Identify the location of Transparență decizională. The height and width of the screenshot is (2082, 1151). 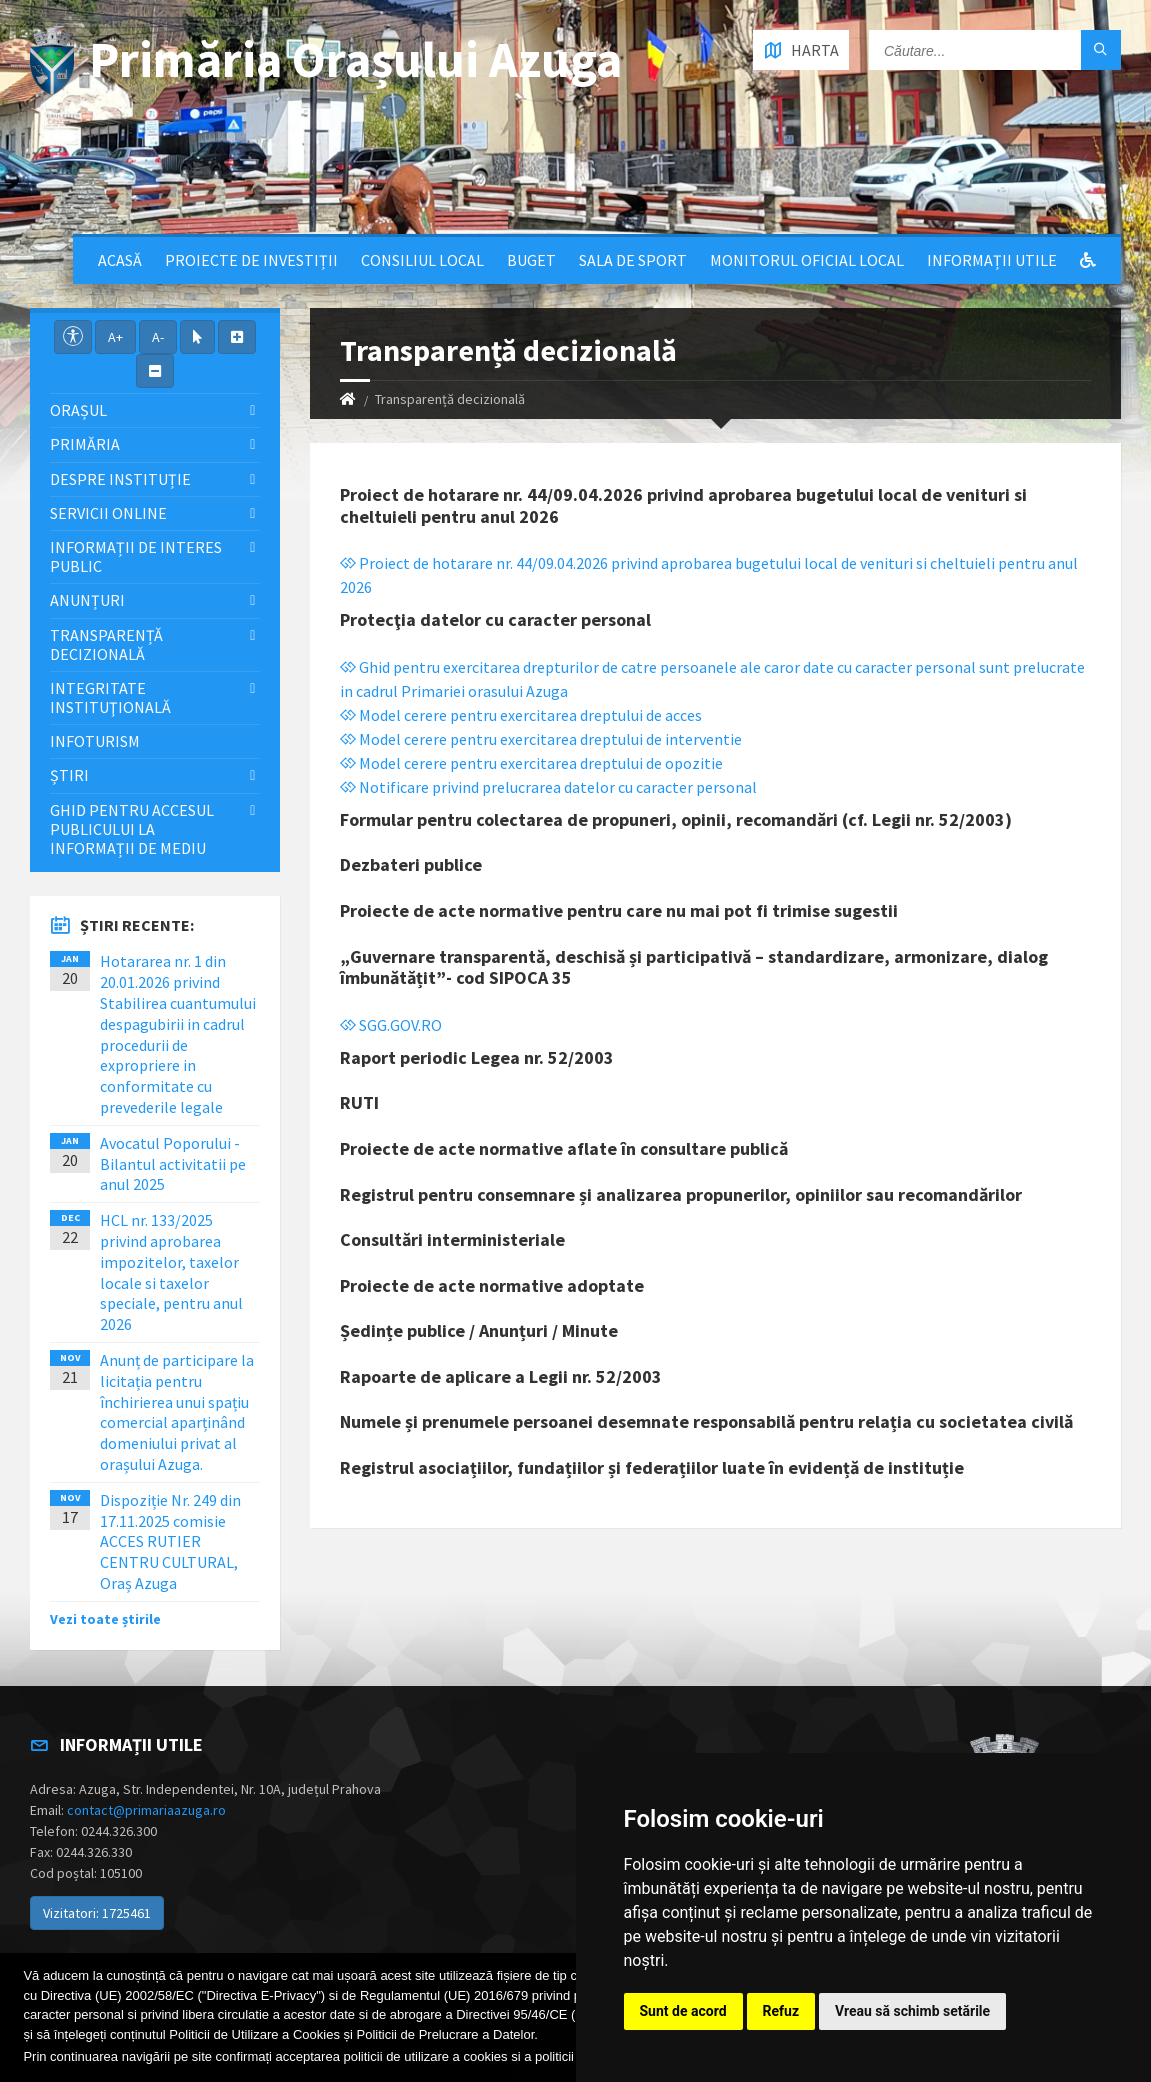
(106, 644).